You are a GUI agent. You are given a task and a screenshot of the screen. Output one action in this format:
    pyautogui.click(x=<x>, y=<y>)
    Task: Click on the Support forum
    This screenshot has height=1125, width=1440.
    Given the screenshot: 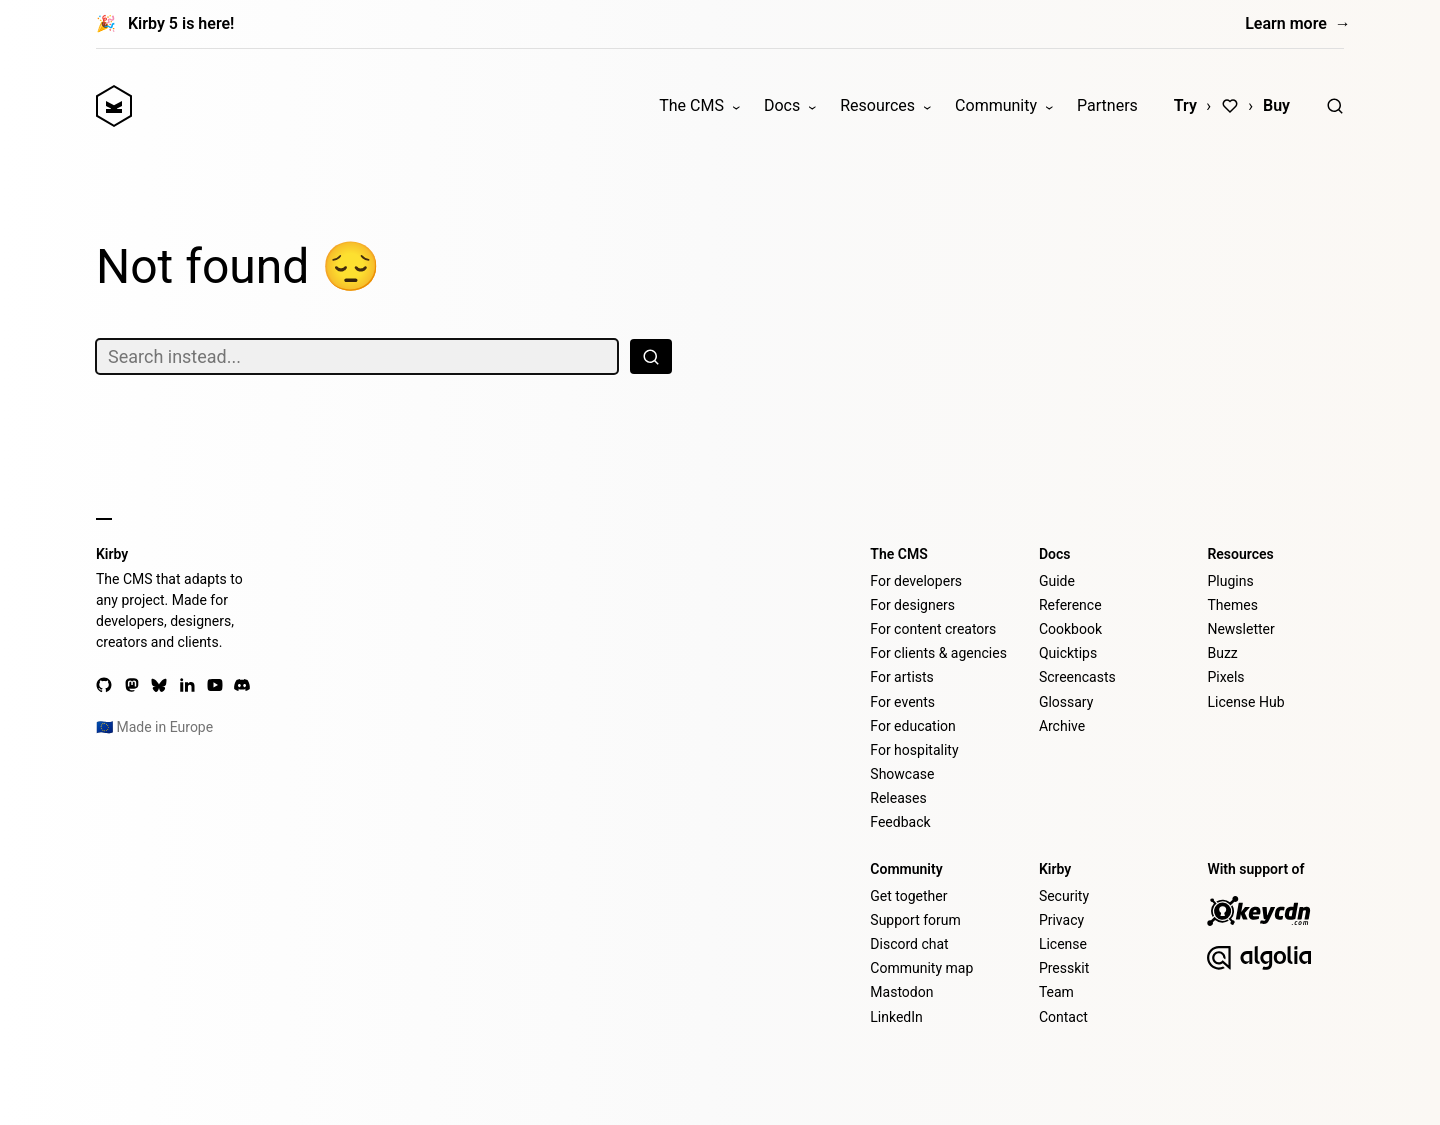 What is the action you would take?
    pyautogui.click(x=915, y=920)
    